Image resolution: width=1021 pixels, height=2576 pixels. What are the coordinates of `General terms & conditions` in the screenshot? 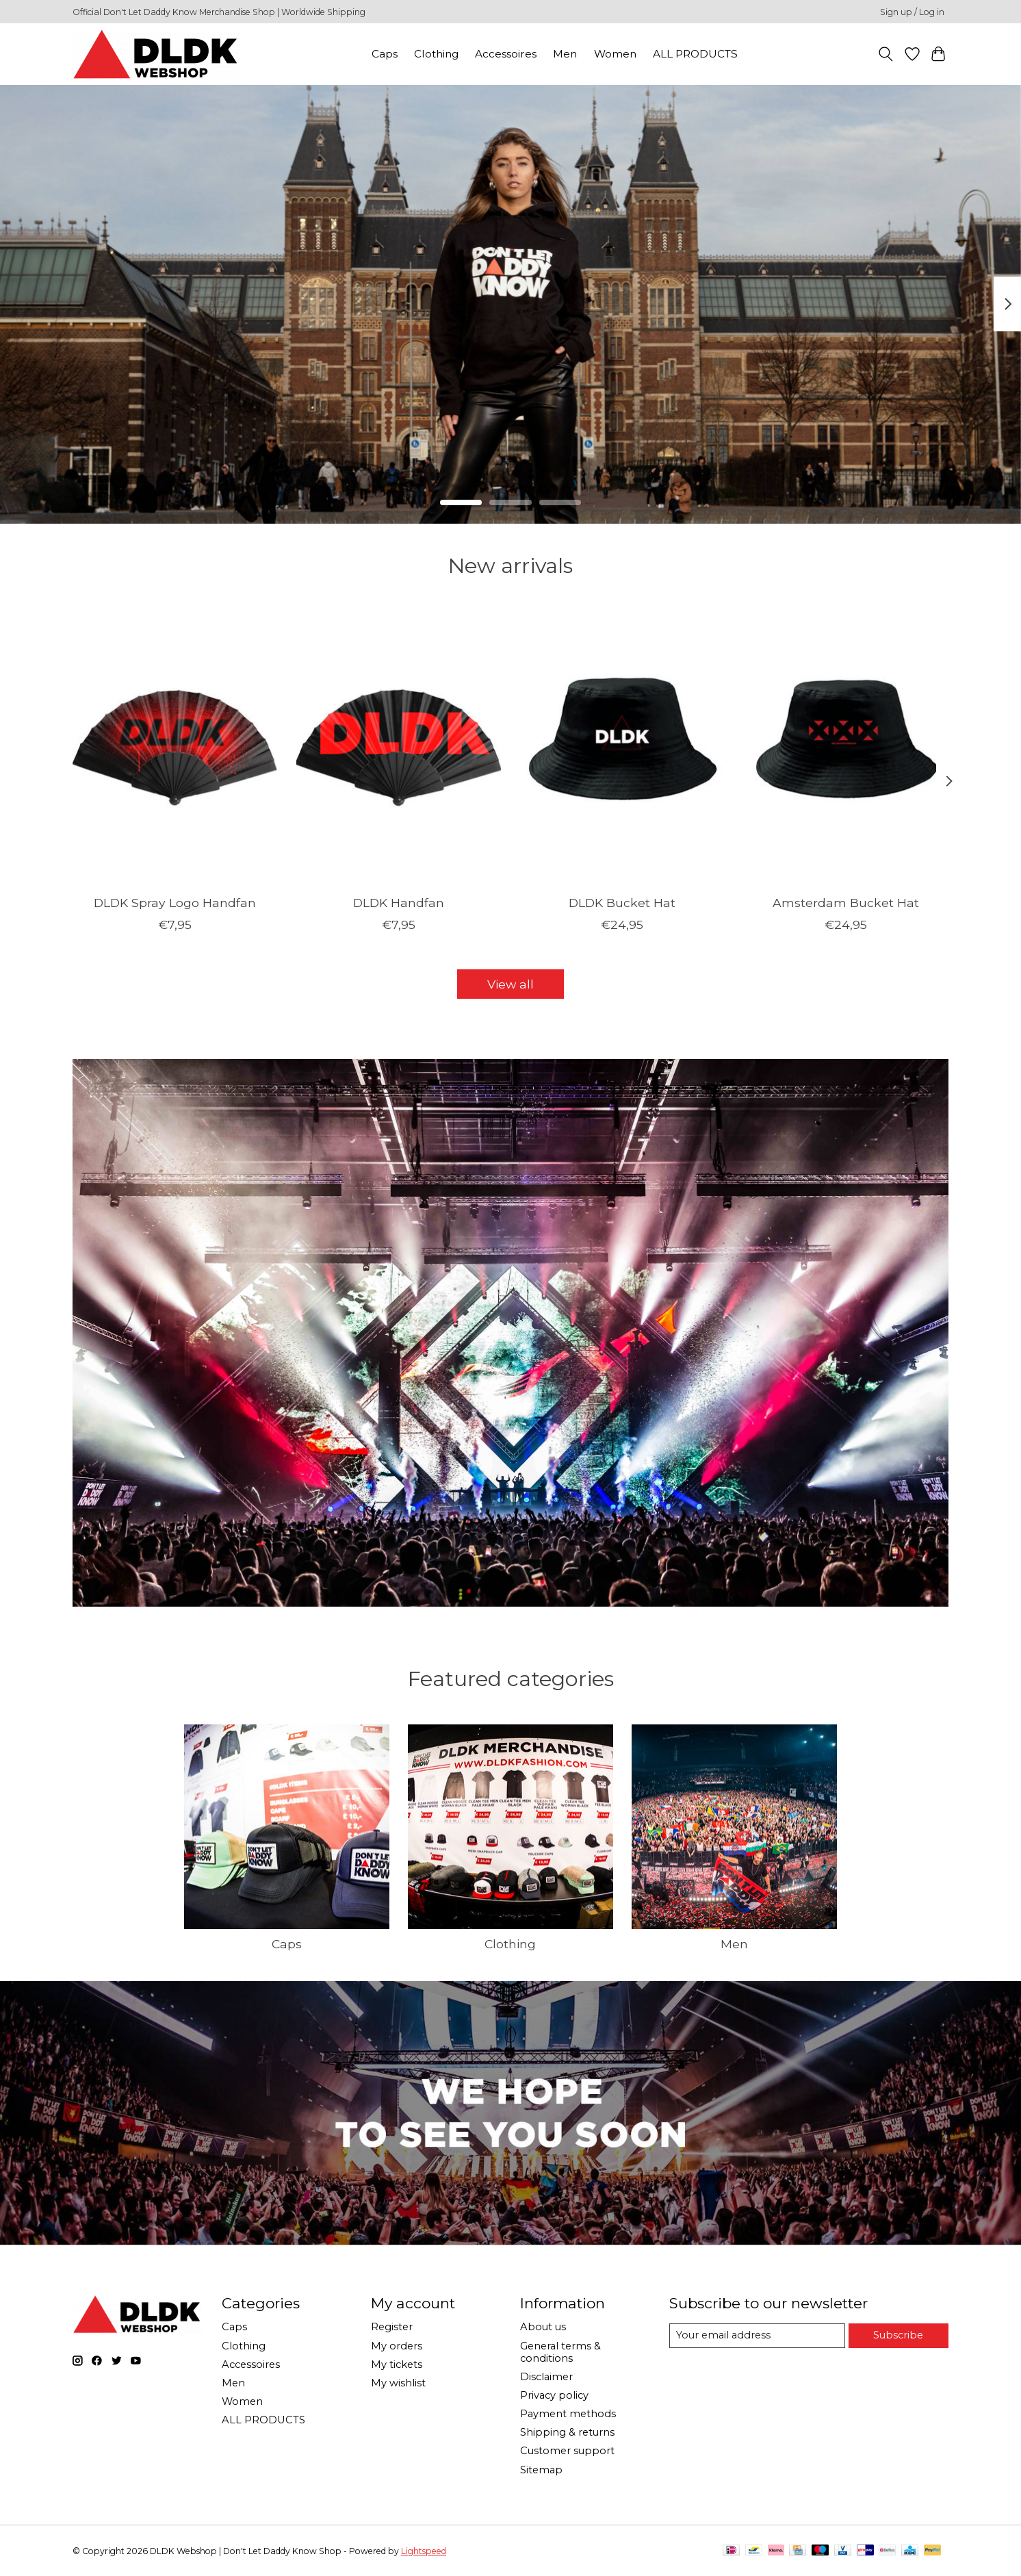 It's located at (560, 2352).